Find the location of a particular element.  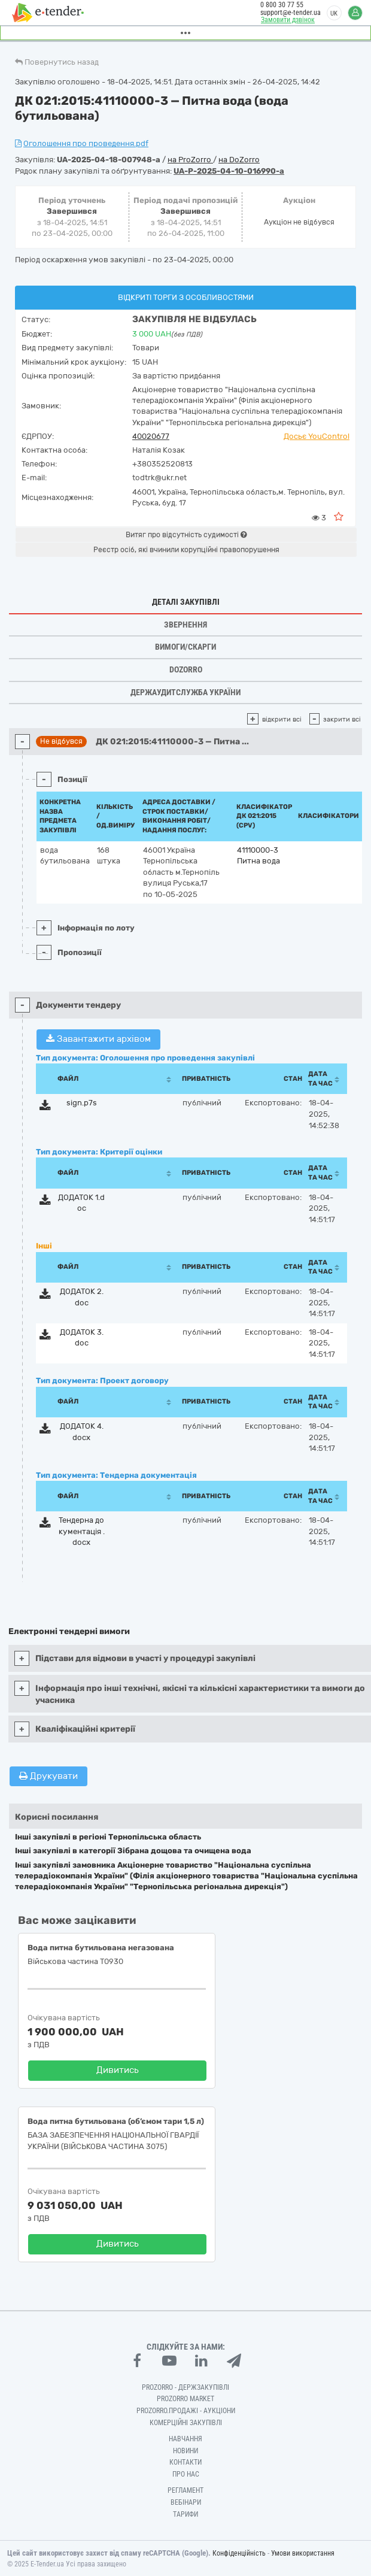

на ProZorro is located at coordinates (190, 159).